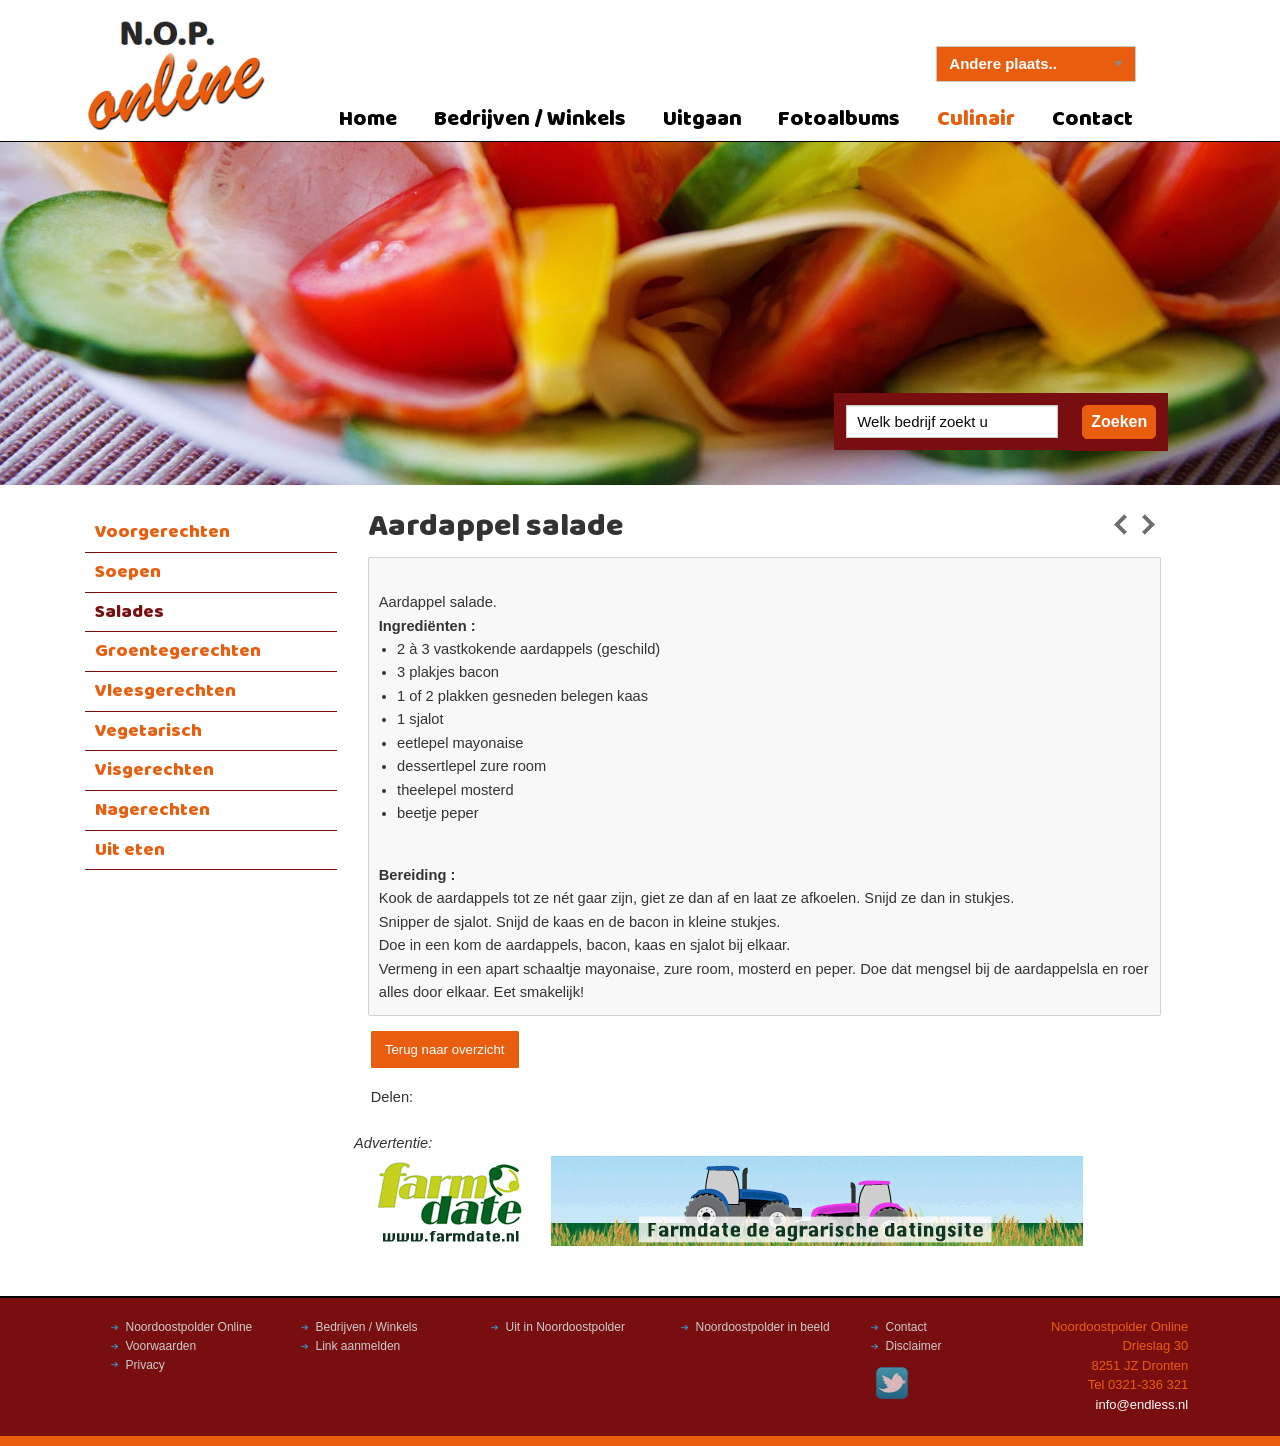 This screenshot has height=1446, width=1280. Describe the element at coordinates (162, 532) in the screenshot. I see `Voorgerechten` at that location.